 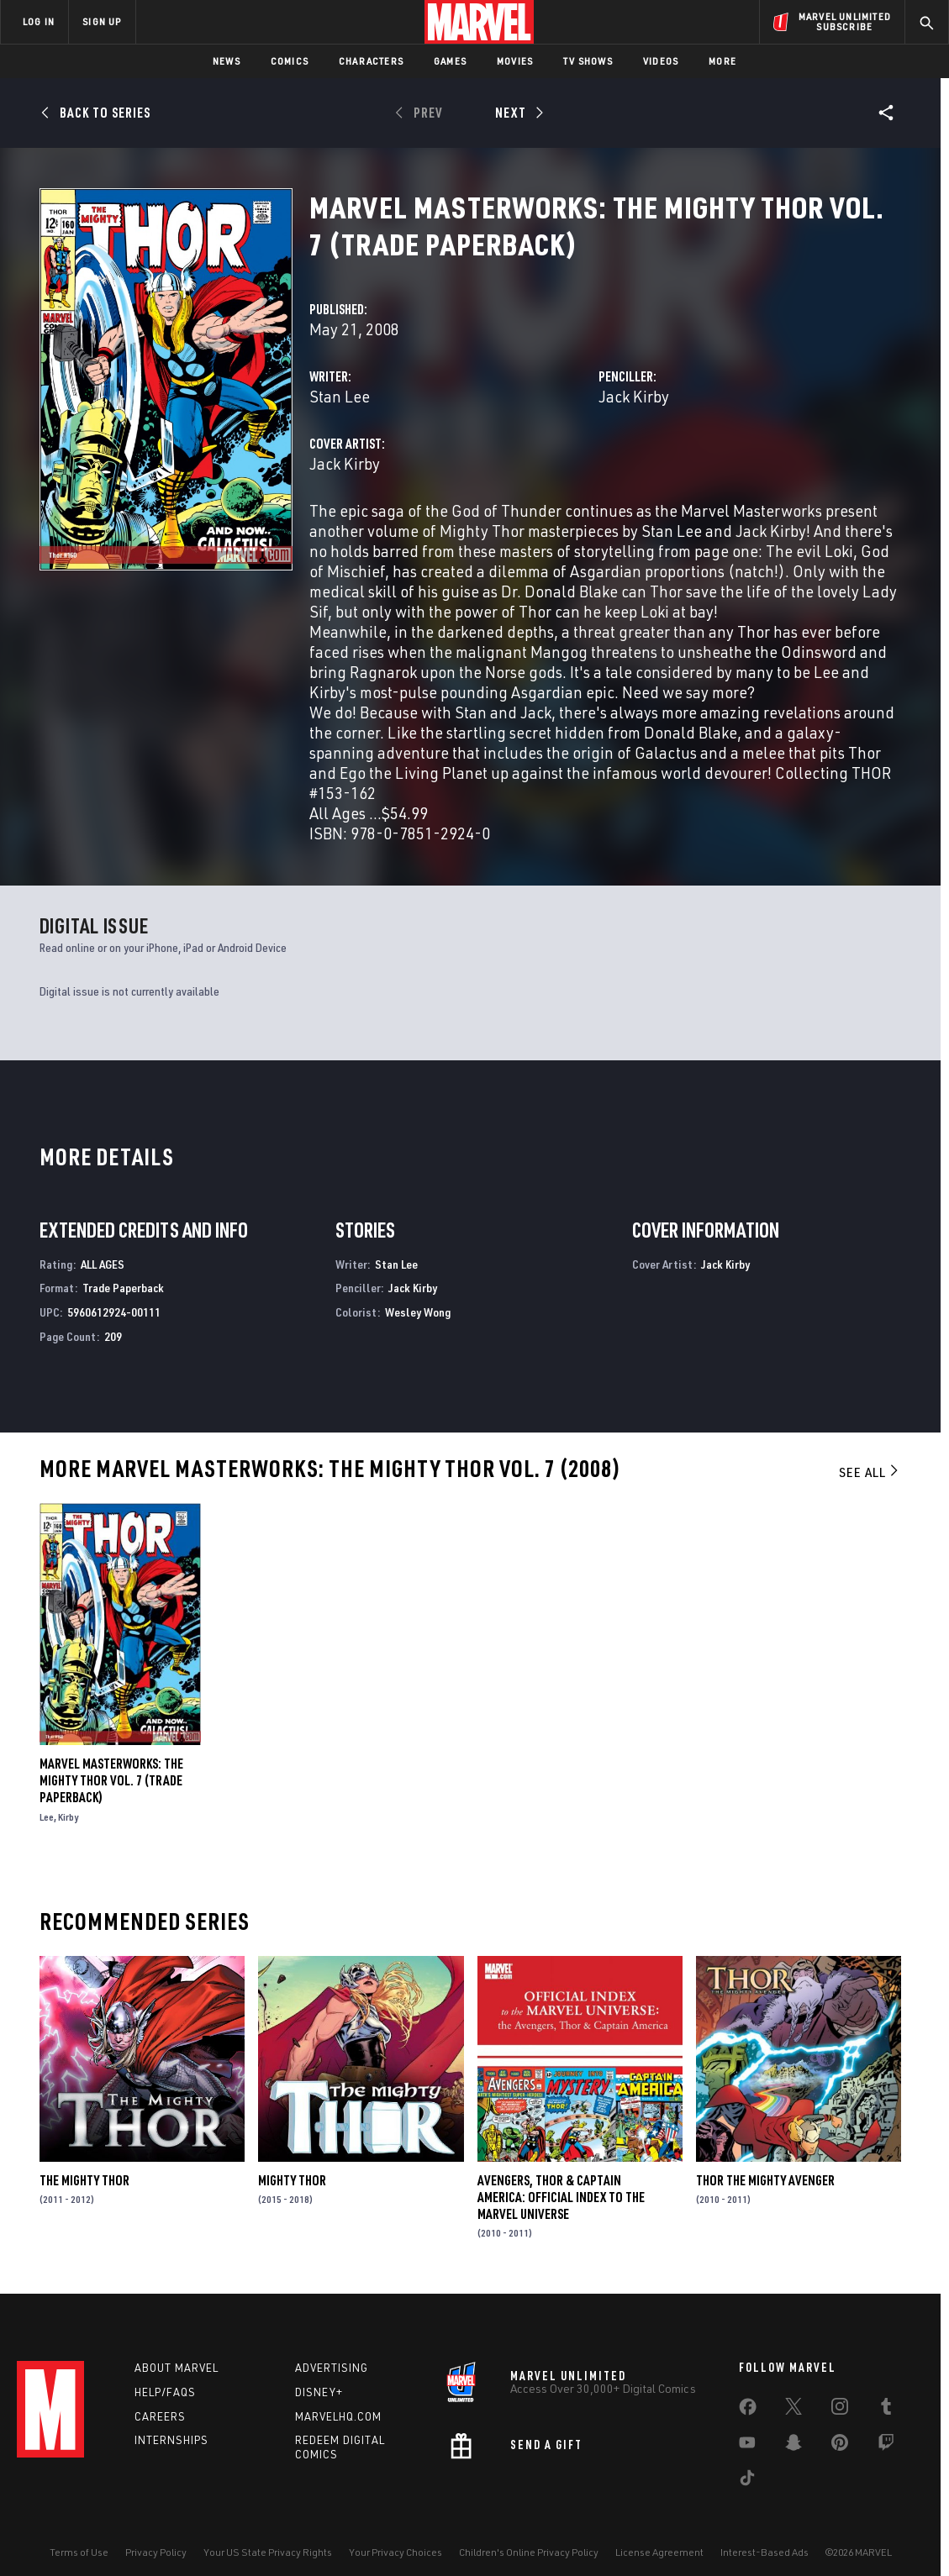 I want to click on Thor the Mighty Avenger, so click(x=765, y=2180).